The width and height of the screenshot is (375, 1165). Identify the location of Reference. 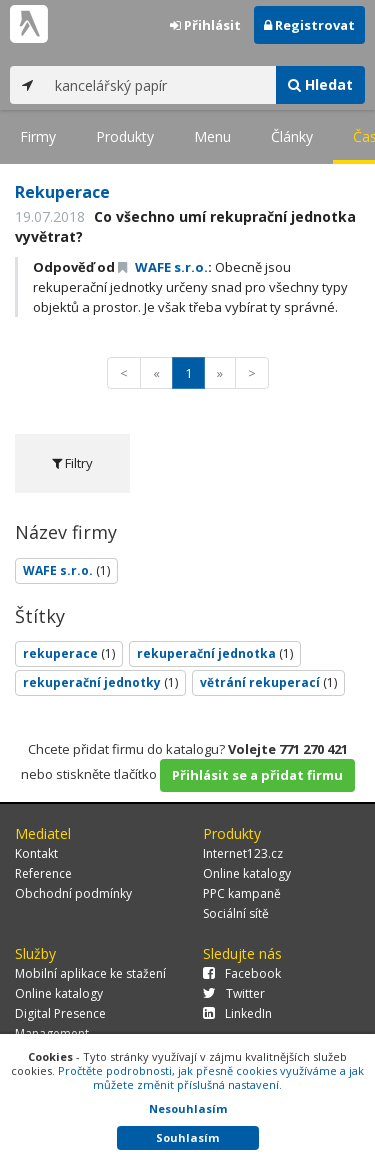
(43, 873).